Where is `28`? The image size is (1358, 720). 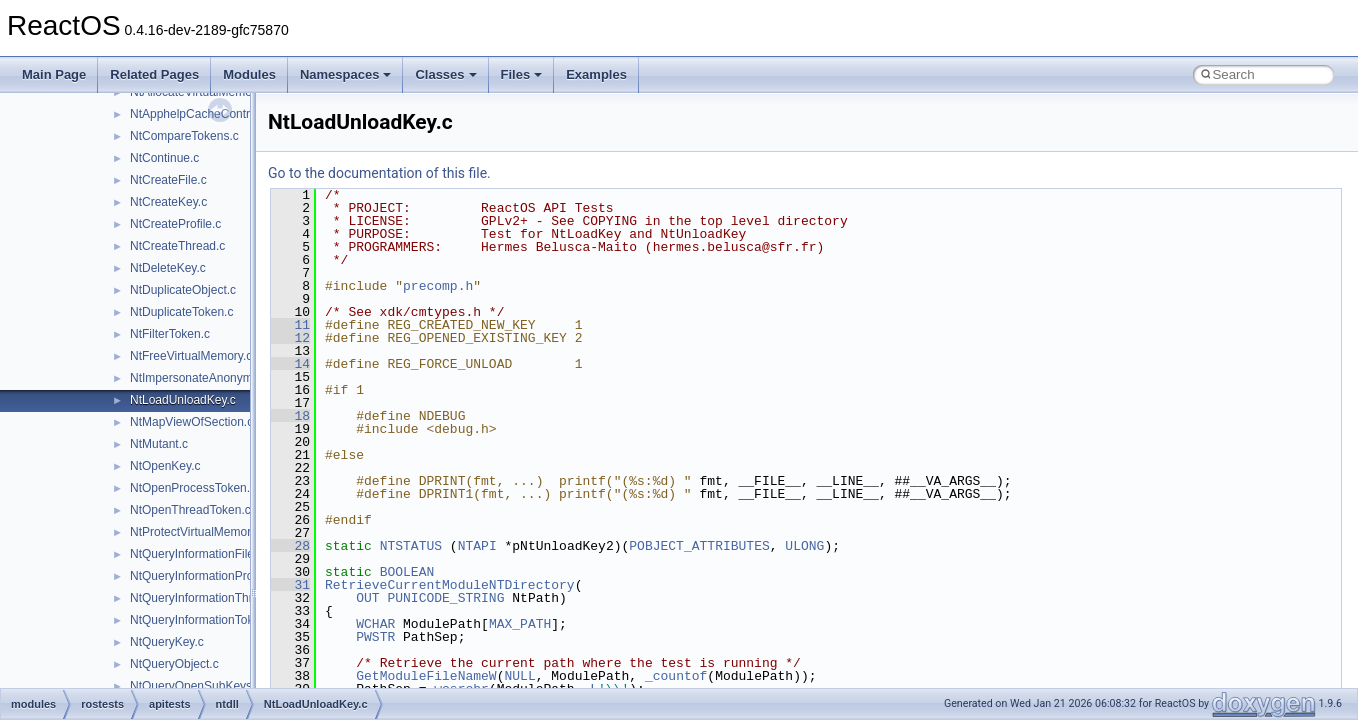
28 is located at coordinates (290, 546).